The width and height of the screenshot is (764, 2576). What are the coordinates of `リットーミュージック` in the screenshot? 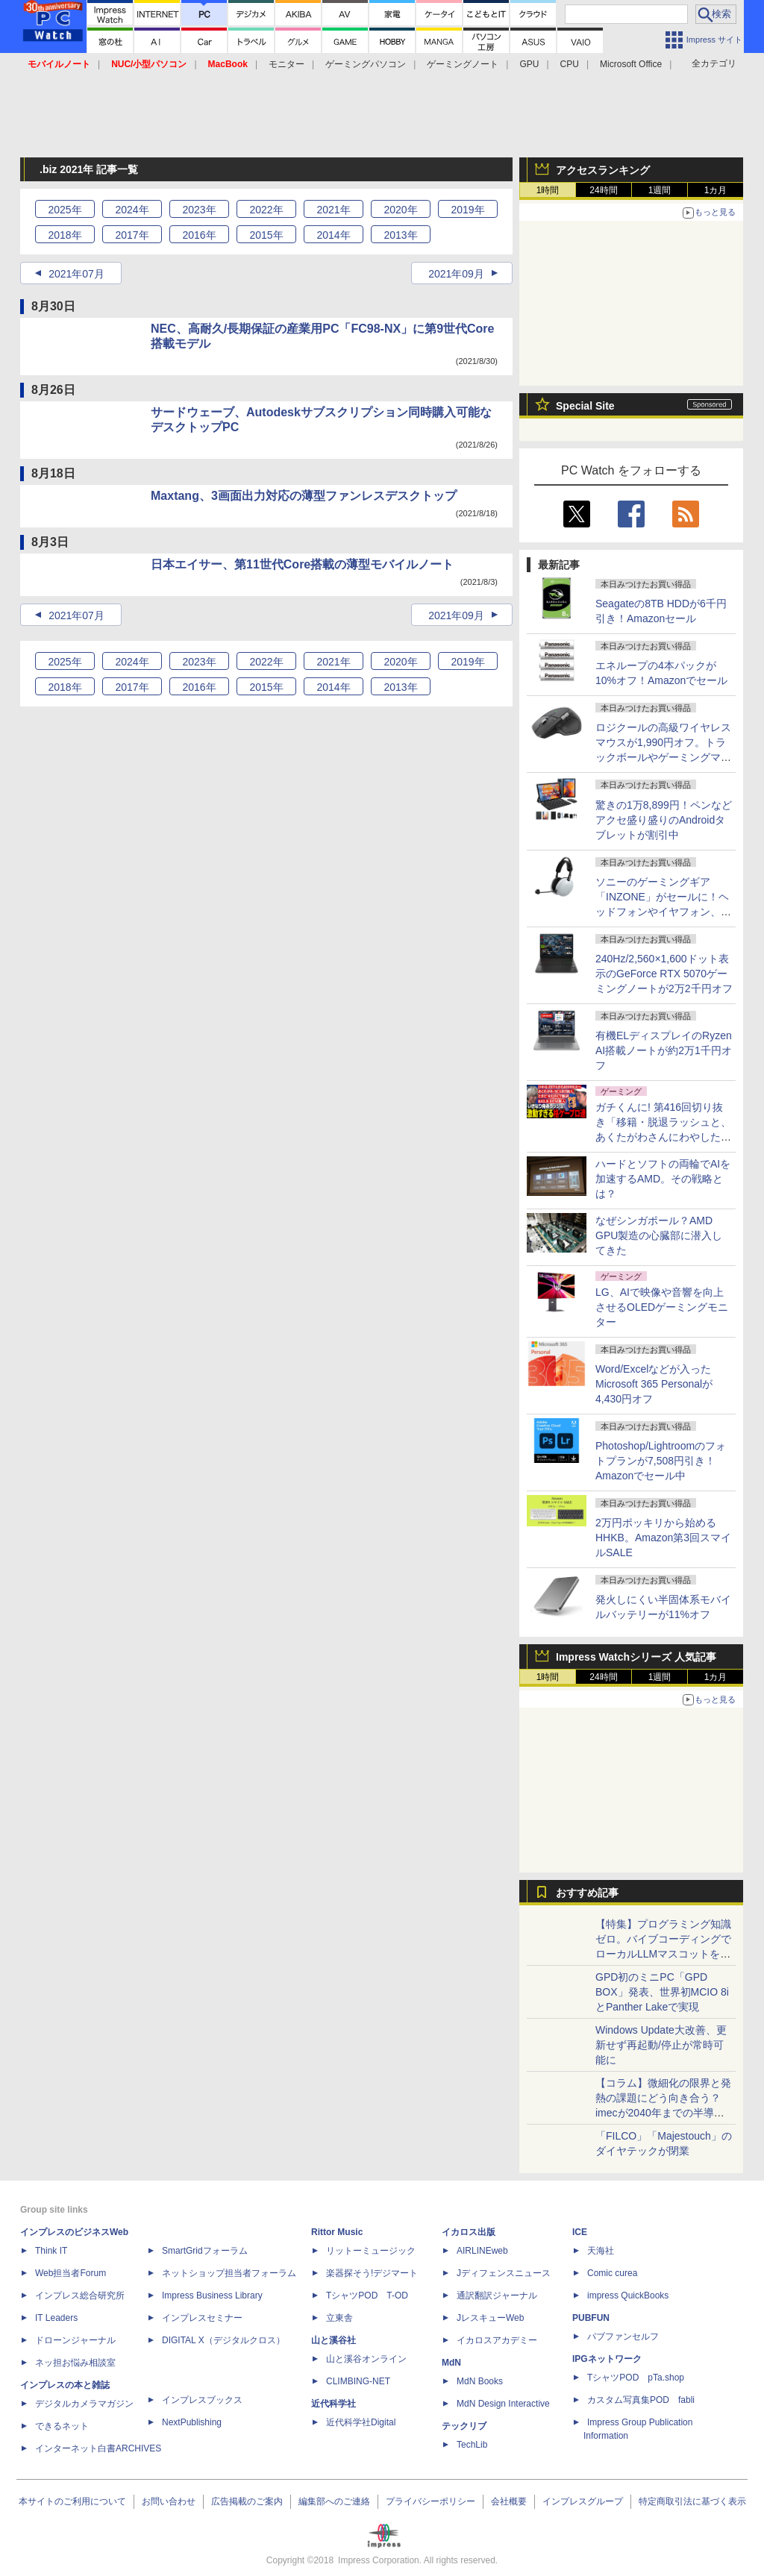 It's located at (371, 2251).